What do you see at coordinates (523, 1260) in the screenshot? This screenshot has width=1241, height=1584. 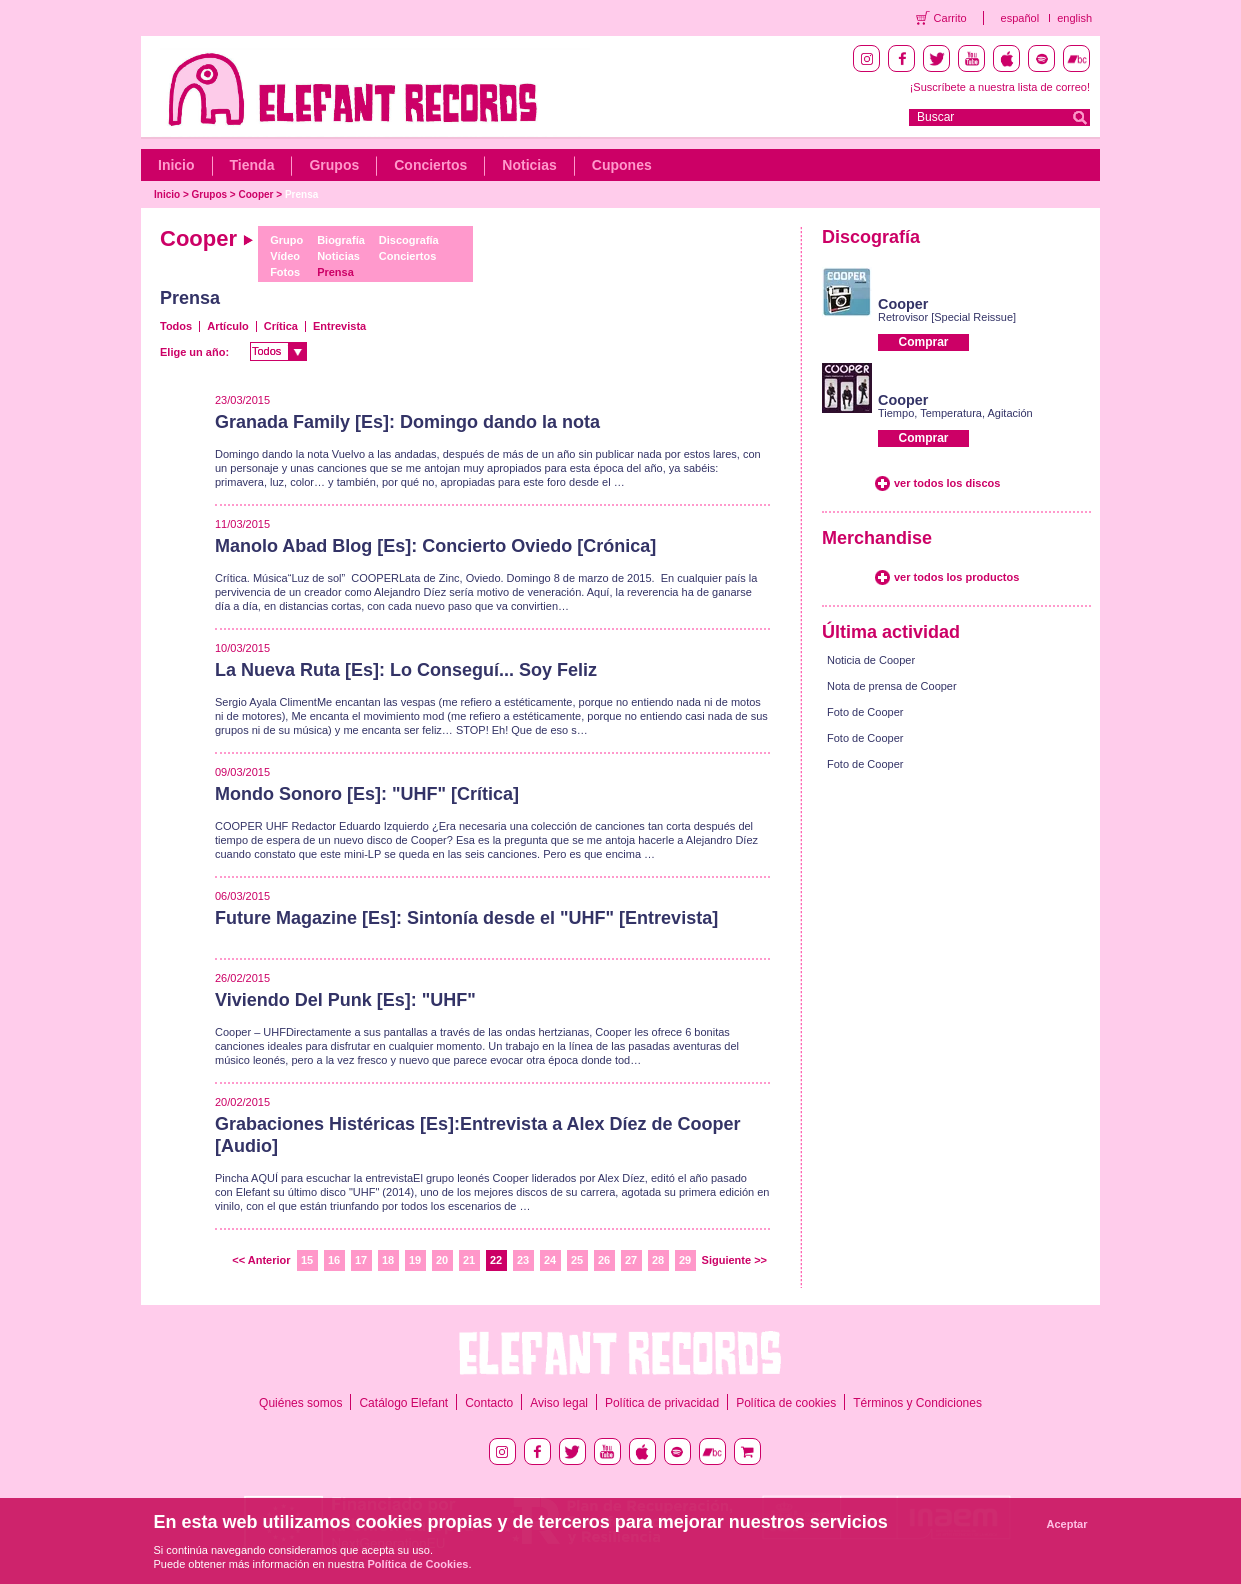 I see `23` at bounding box center [523, 1260].